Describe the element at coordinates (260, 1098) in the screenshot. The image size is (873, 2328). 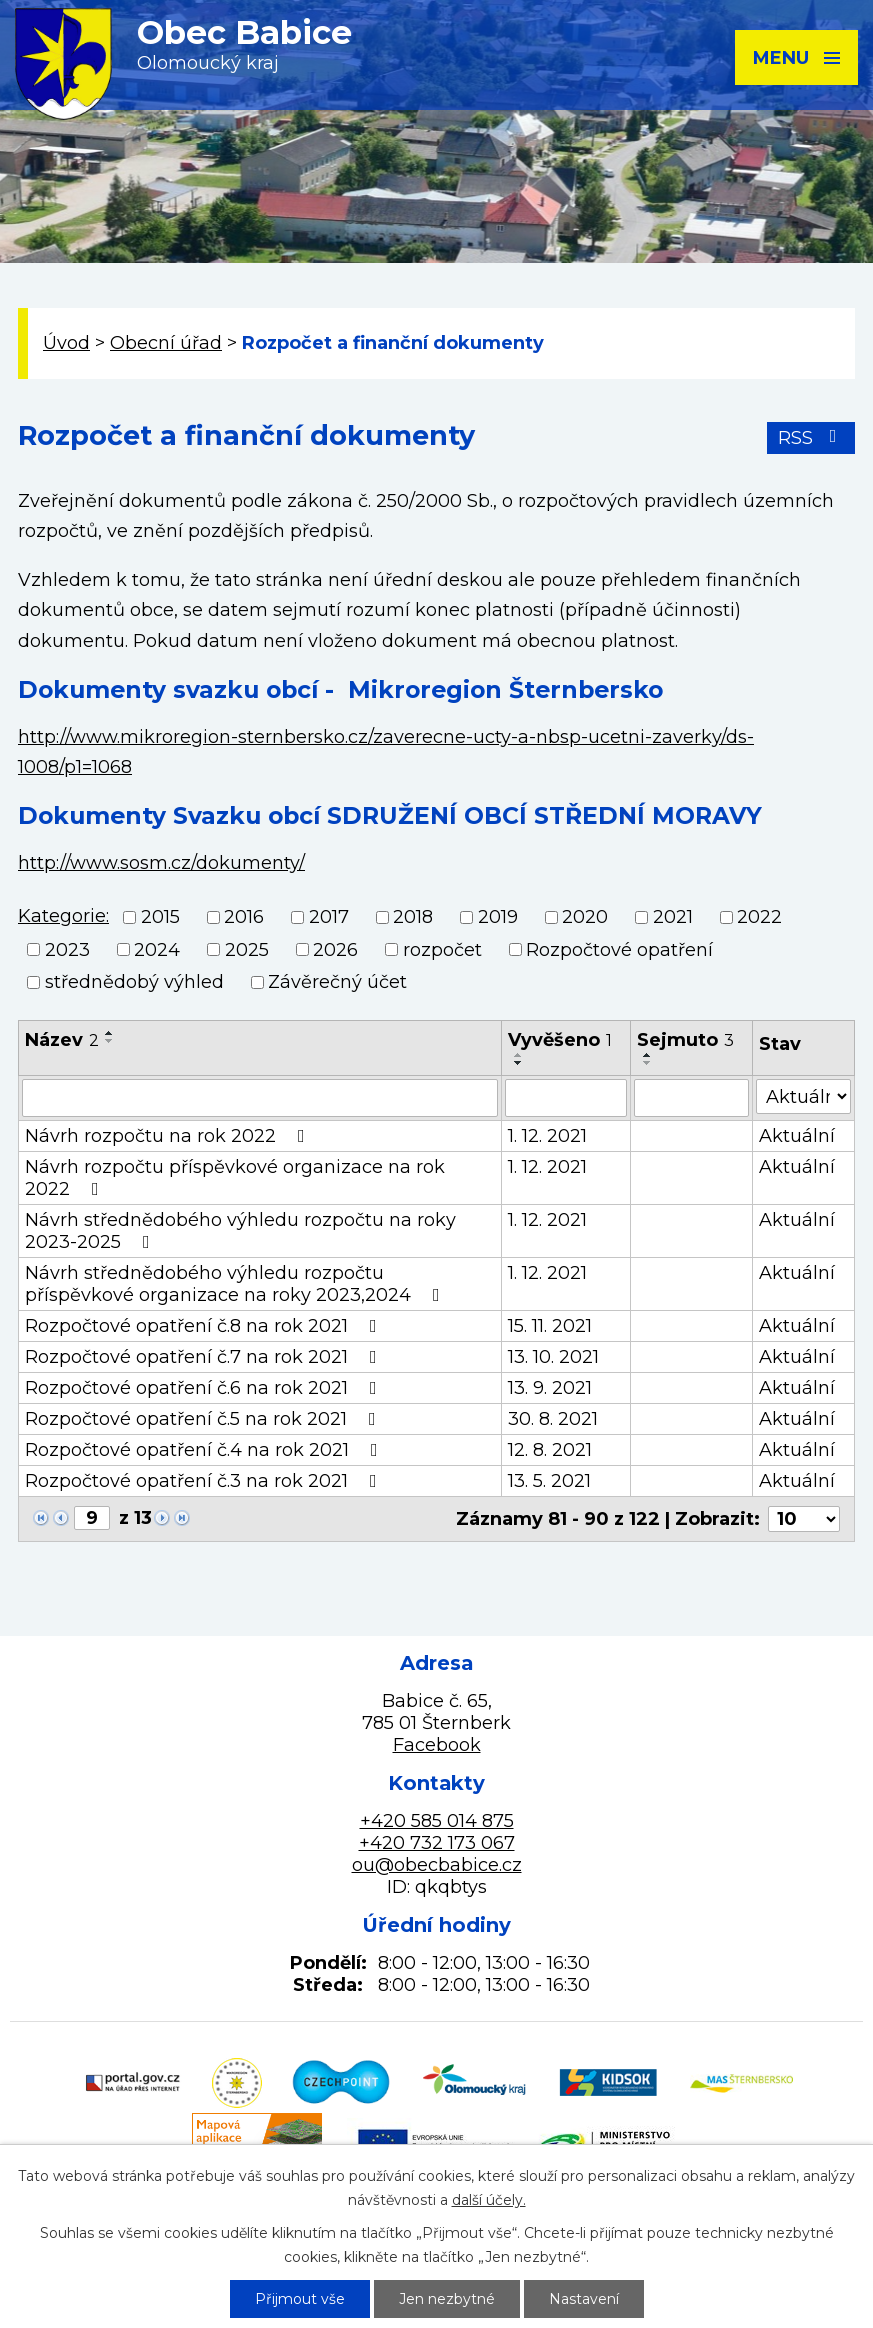
I see `[Filtrovat podle Název]` at that location.